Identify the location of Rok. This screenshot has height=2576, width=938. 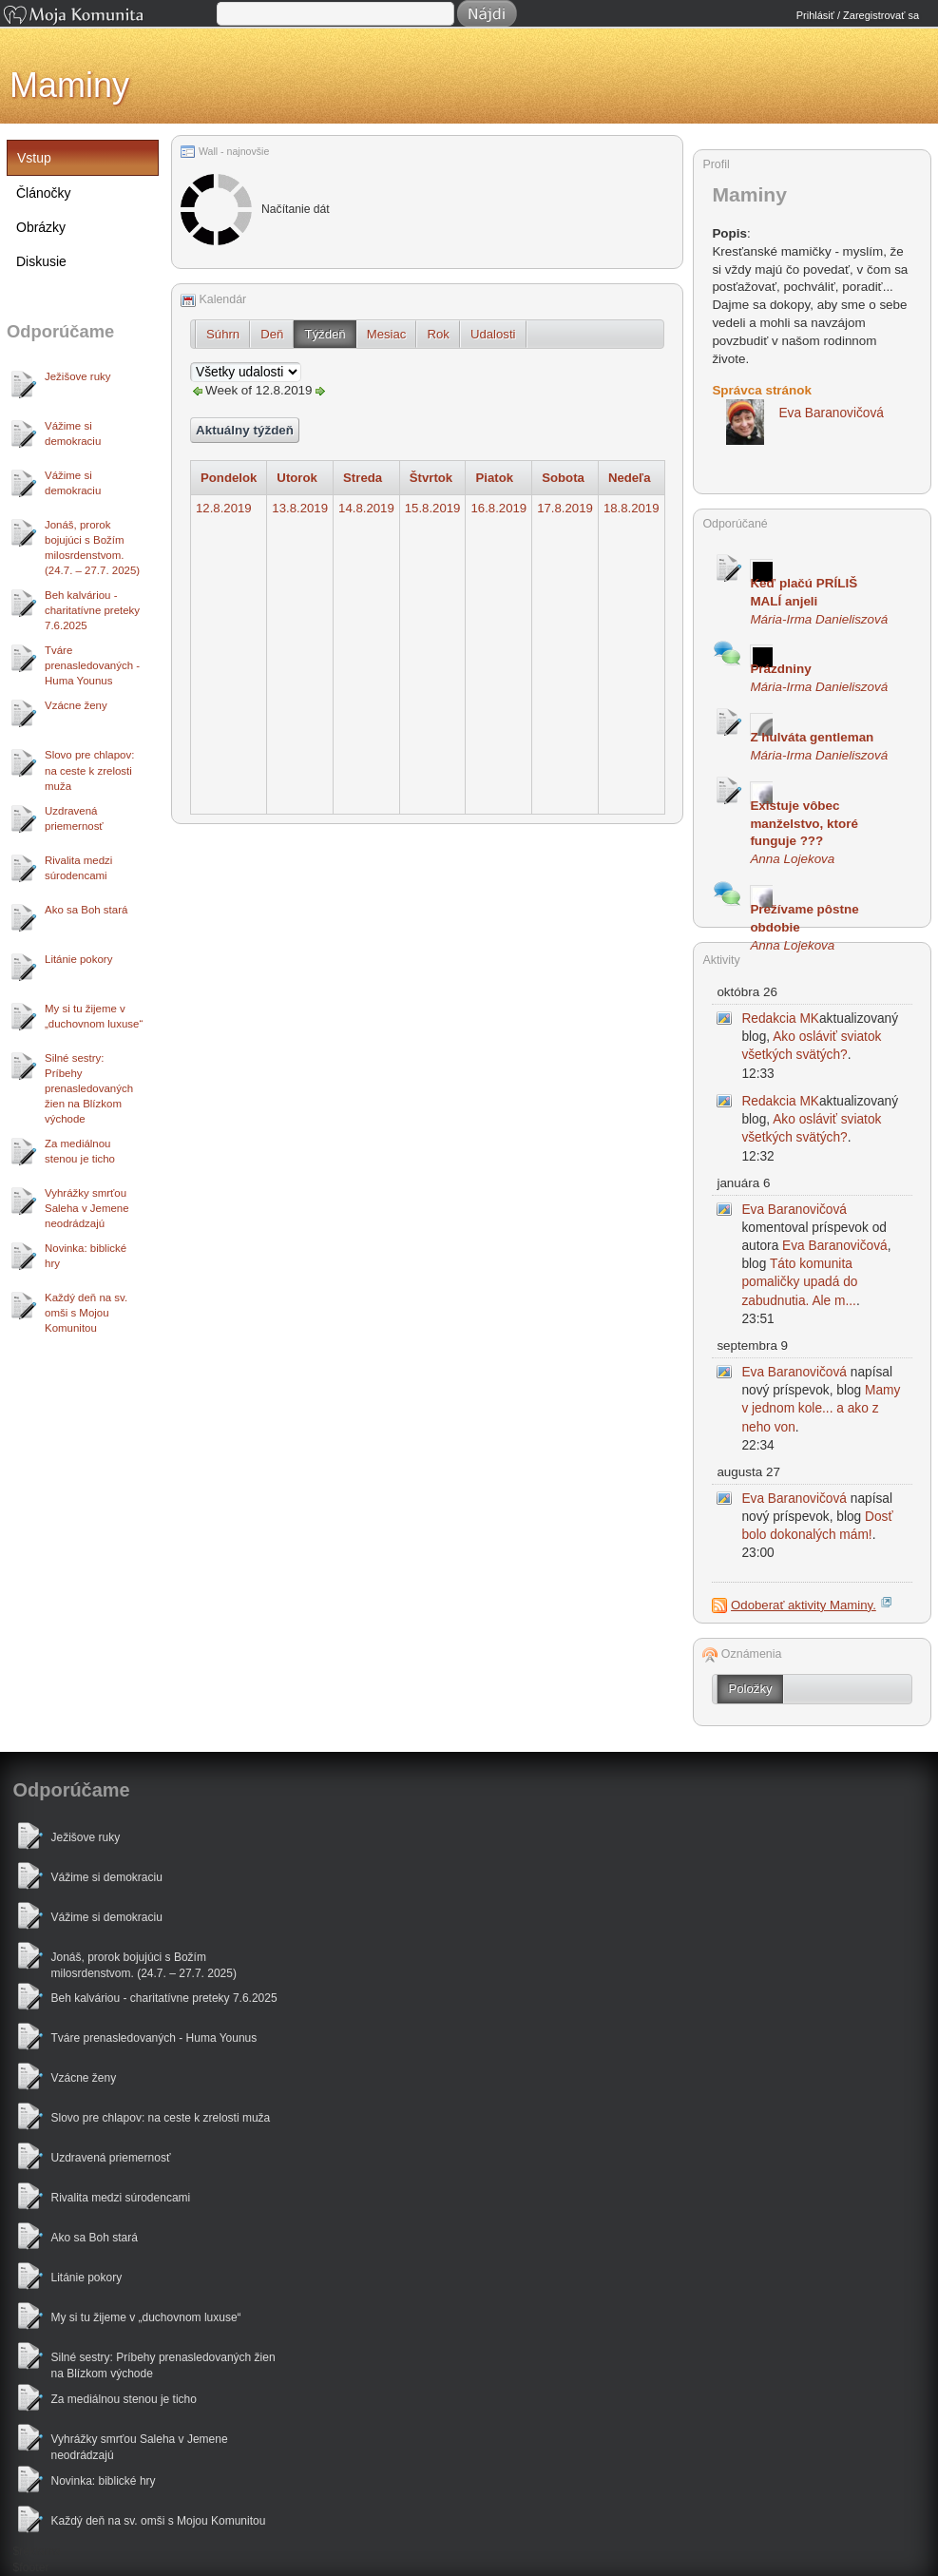
(438, 334).